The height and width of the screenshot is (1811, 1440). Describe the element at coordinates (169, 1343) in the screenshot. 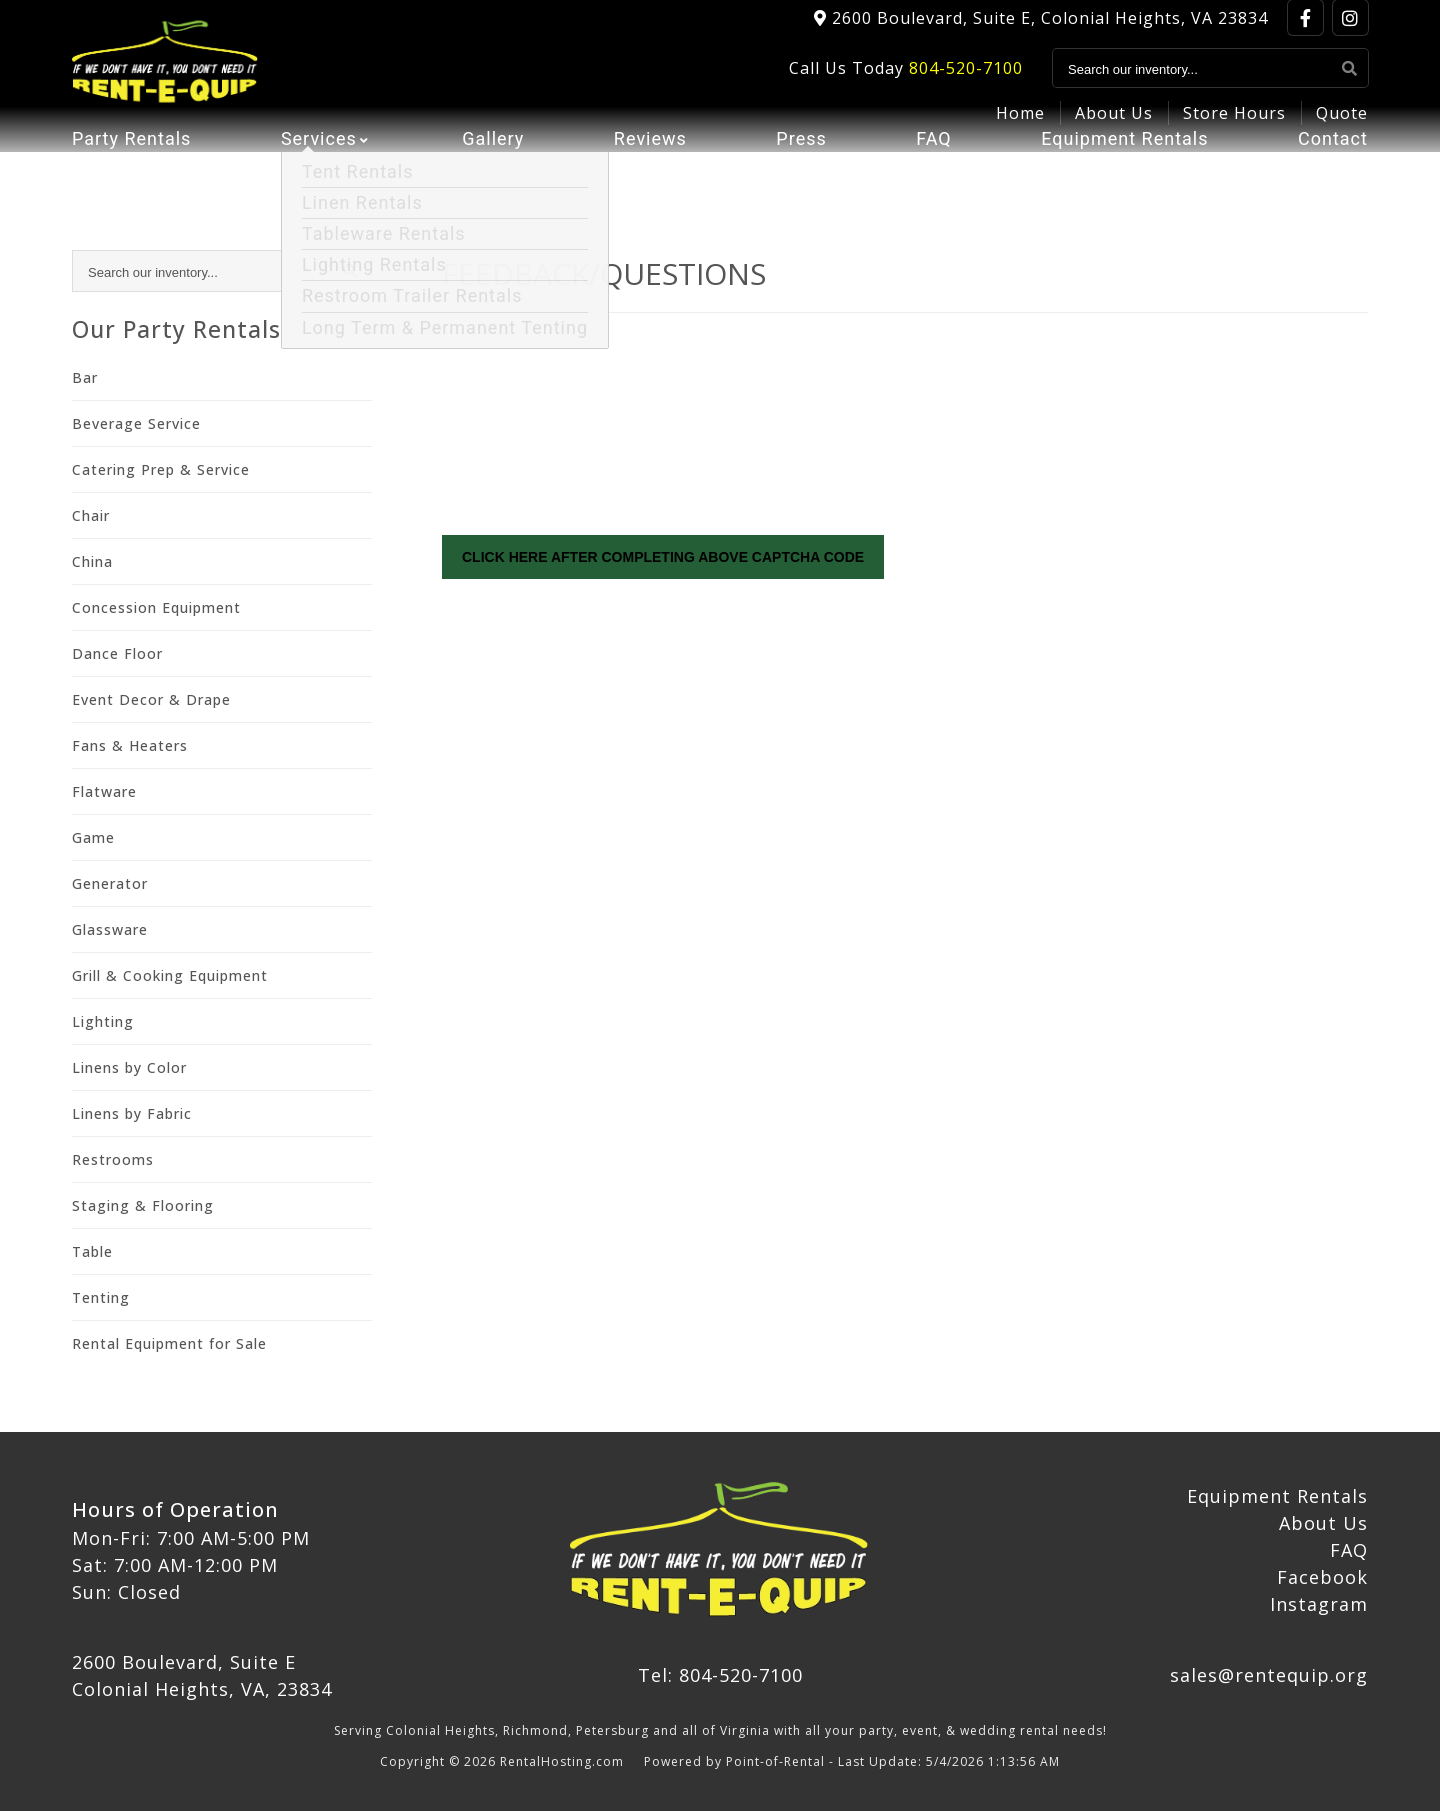

I see `Rental Equipment for Sale` at that location.